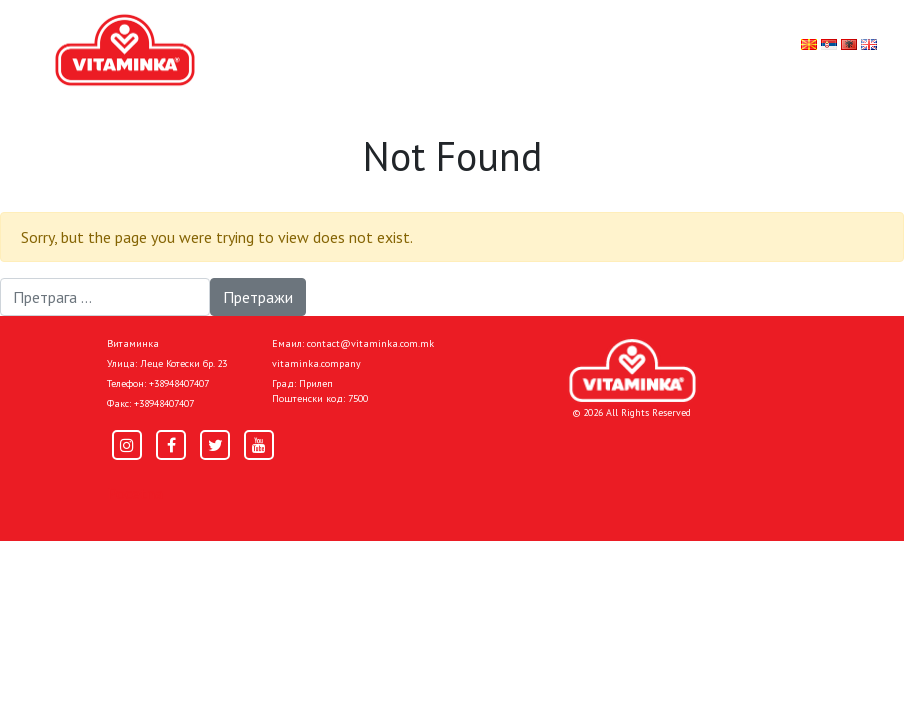  What do you see at coordinates (179, 383) in the screenshot?
I see `+38948407407` at bounding box center [179, 383].